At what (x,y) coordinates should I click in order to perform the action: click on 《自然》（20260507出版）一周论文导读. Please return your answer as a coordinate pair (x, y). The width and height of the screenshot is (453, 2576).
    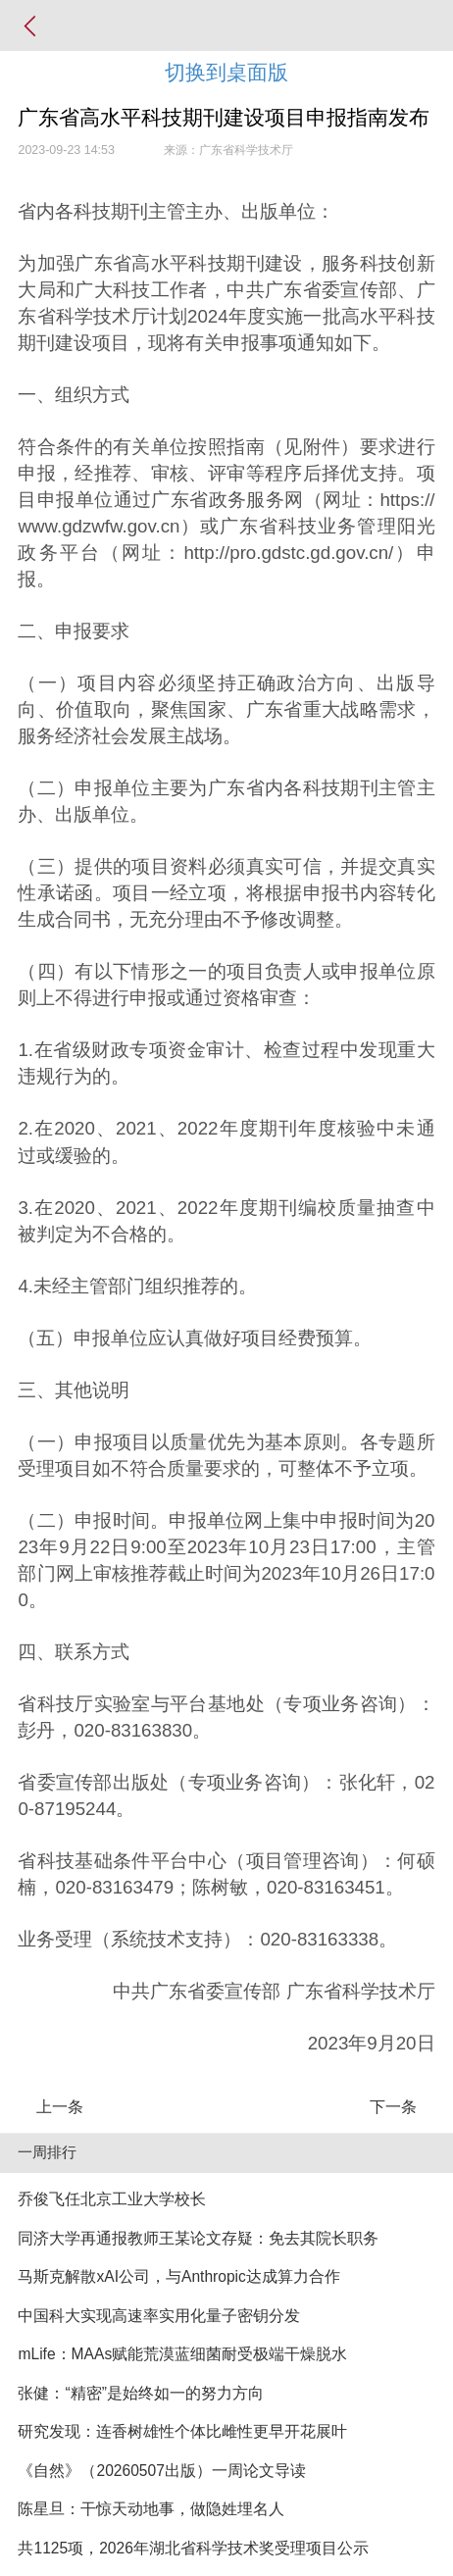
    Looking at the image, I should click on (161, 2470).